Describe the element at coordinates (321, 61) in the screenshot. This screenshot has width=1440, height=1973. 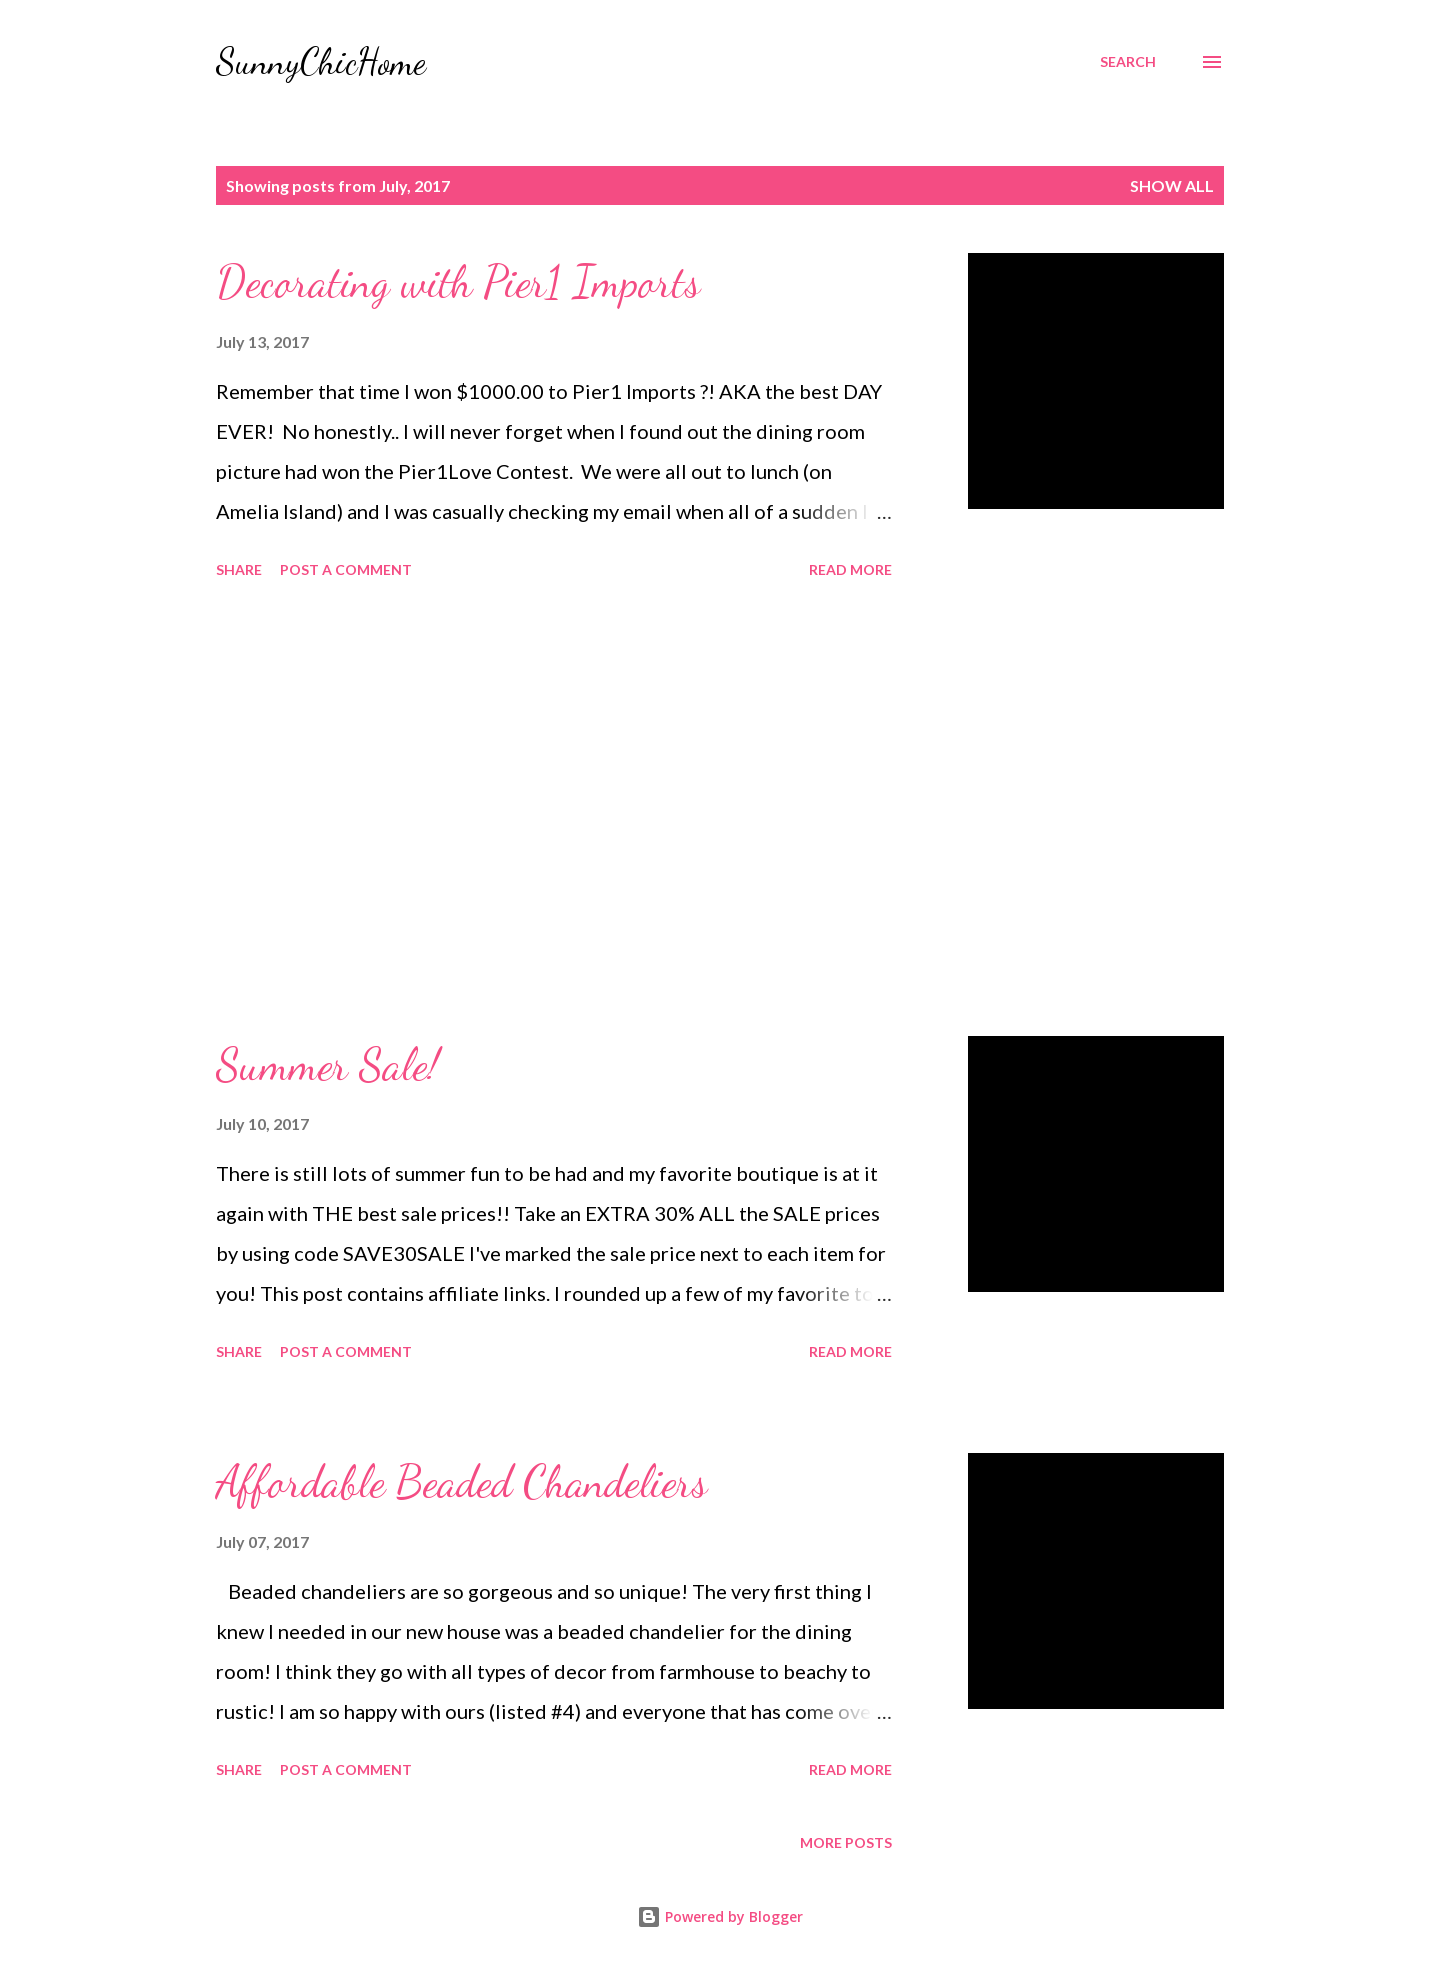
I see `SunnyChicHome` at that location.